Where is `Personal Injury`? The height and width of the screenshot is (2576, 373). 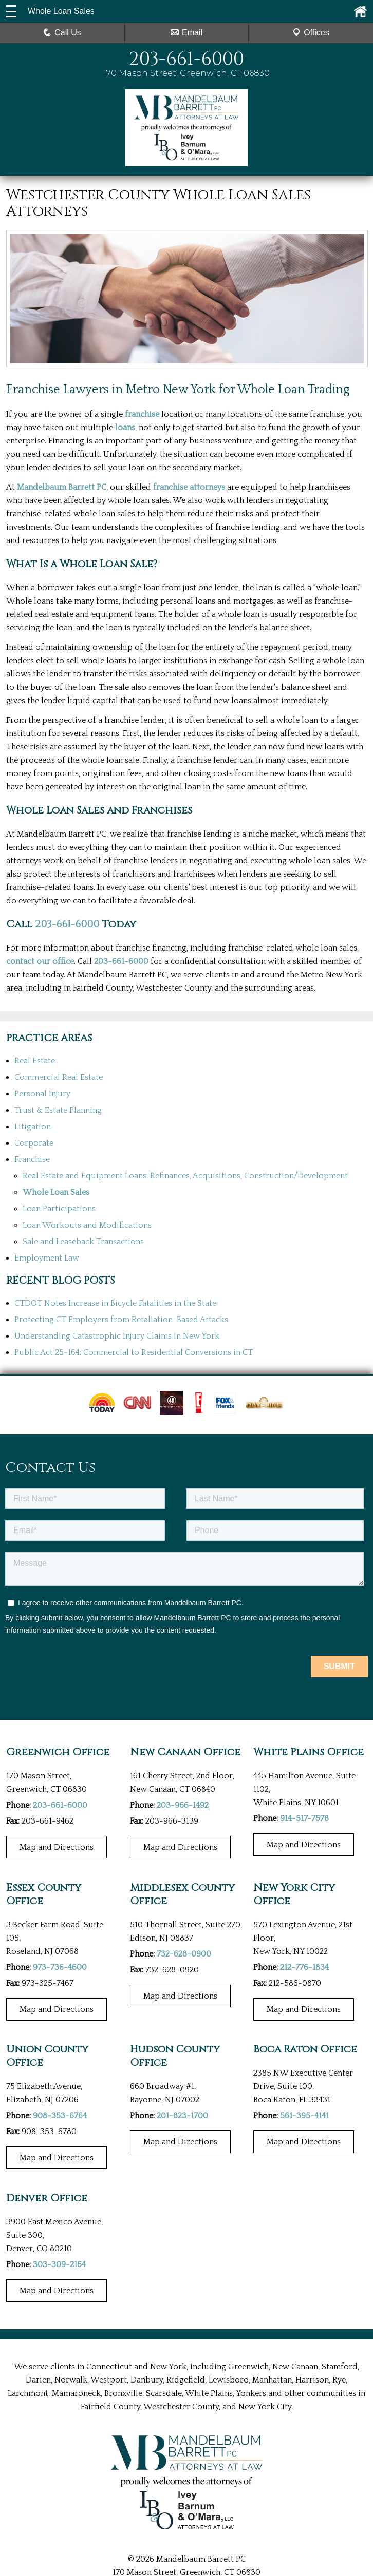 Personal Injury is located at coordinates (42, 1093).